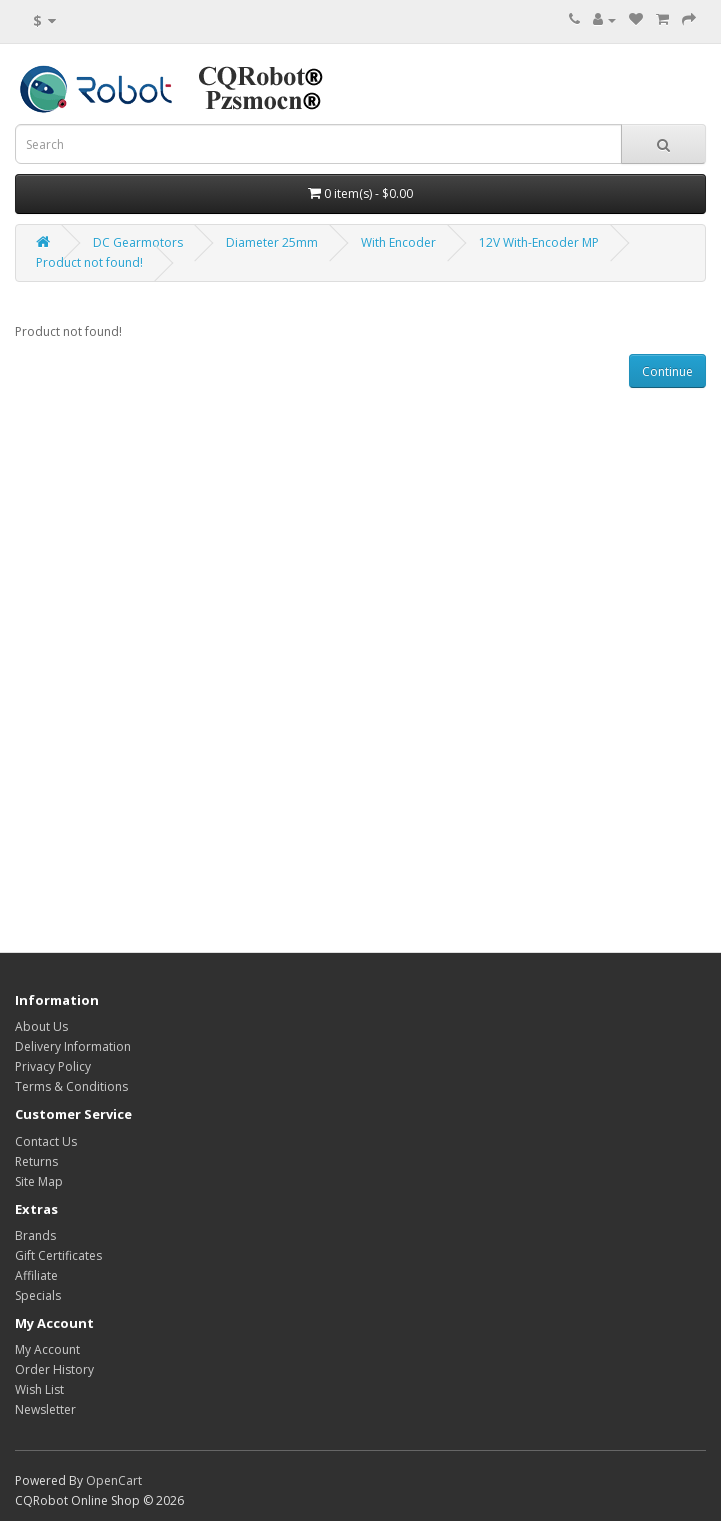 This screenshot has width=721, height=1521. What do you see at coordinates (38, 1295) in the screenshot?
I see `Specials` at bounding box center [38, 1295].